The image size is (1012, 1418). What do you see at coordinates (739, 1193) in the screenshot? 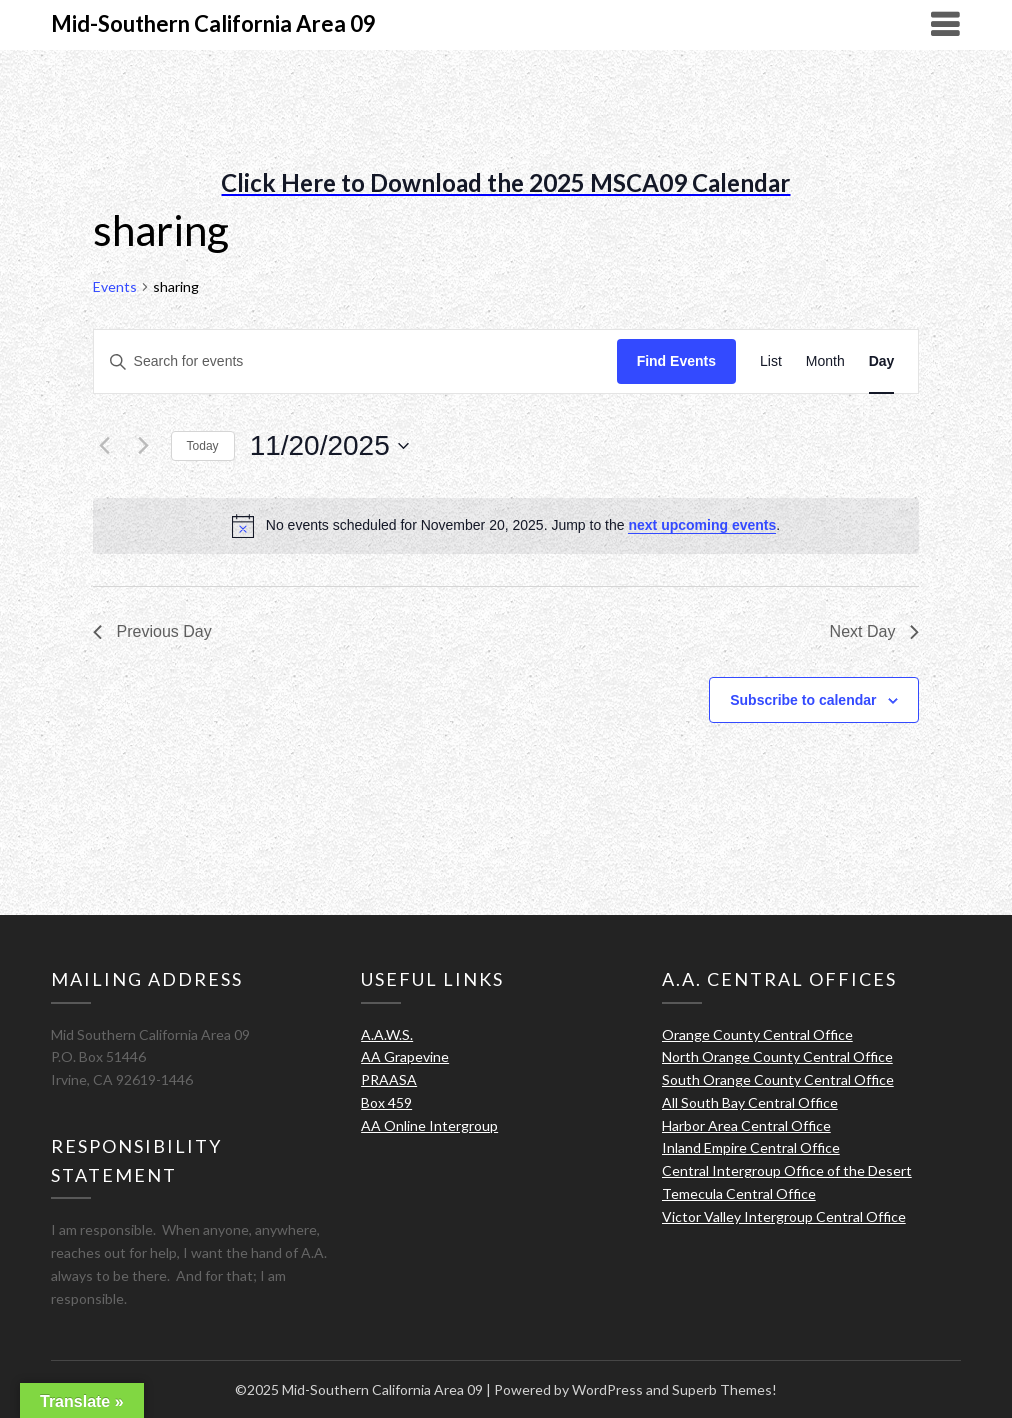
I see `Temecula Central Office` at bounding box center [739, 1193].